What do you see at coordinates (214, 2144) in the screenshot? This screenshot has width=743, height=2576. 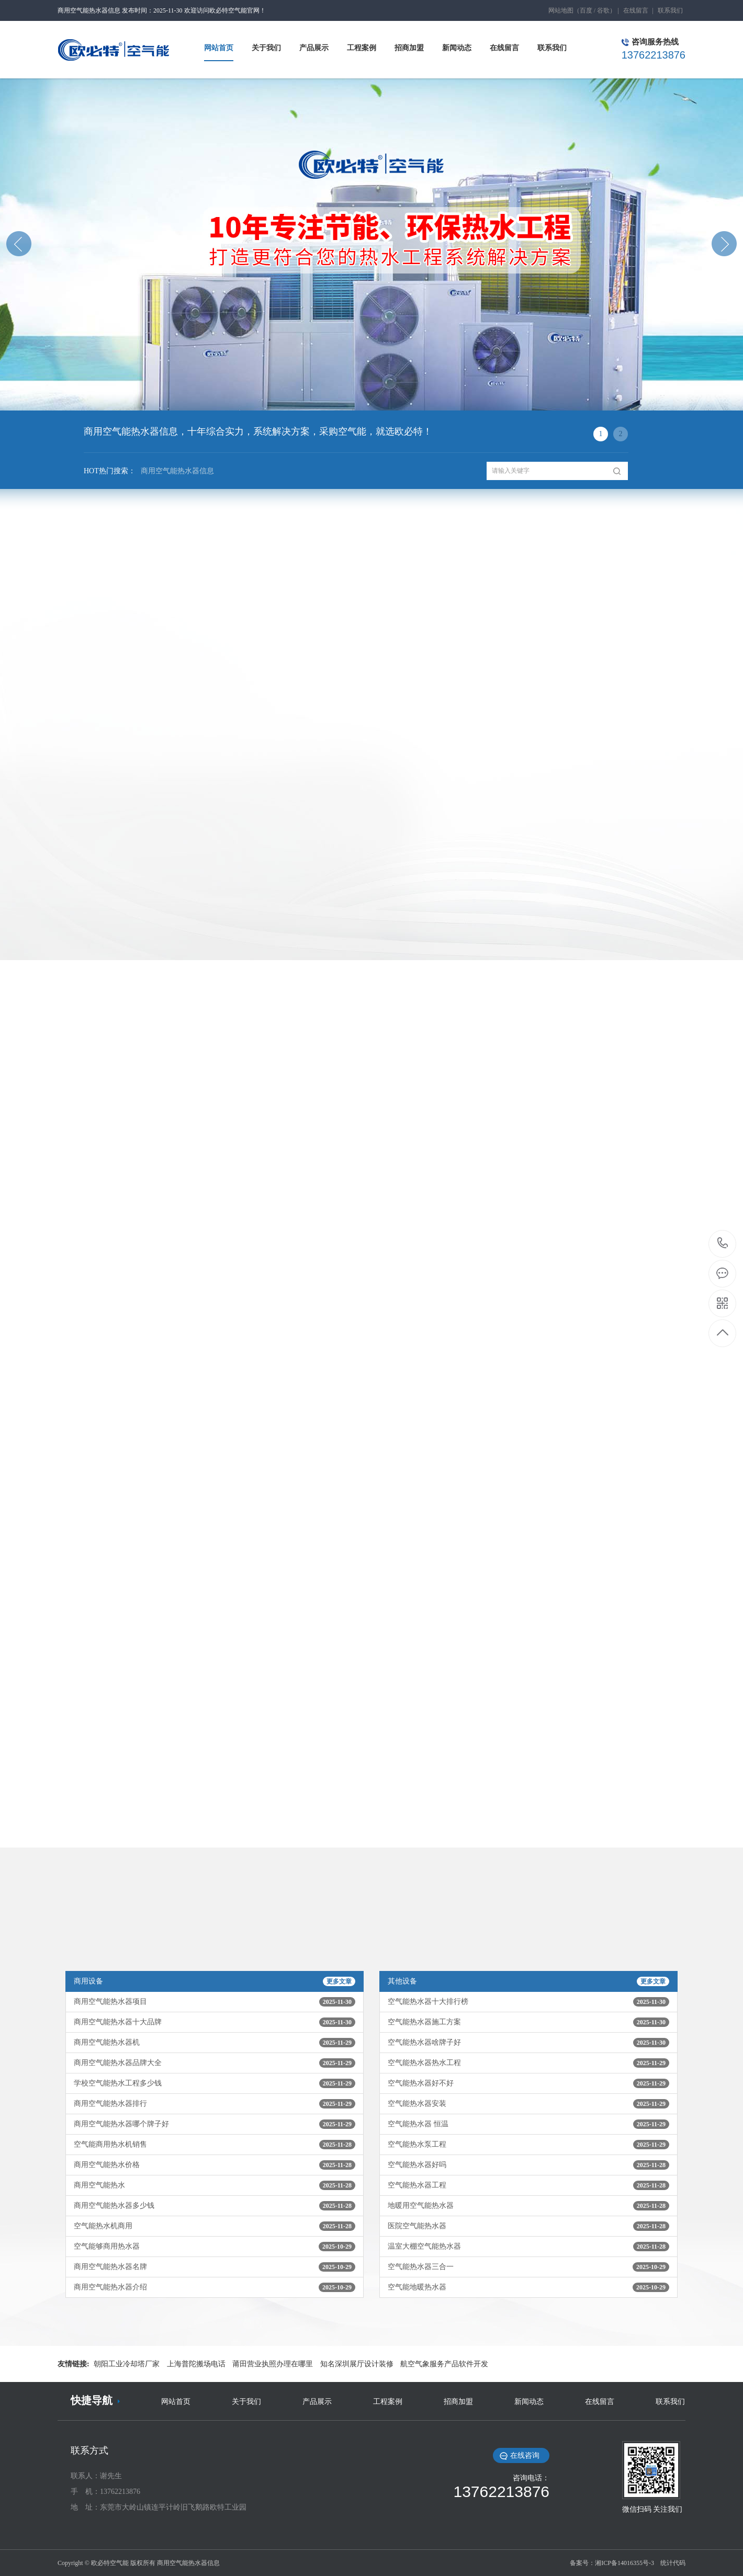 I see `空气能商用热水机销售` at bounding box center [214, 2144].